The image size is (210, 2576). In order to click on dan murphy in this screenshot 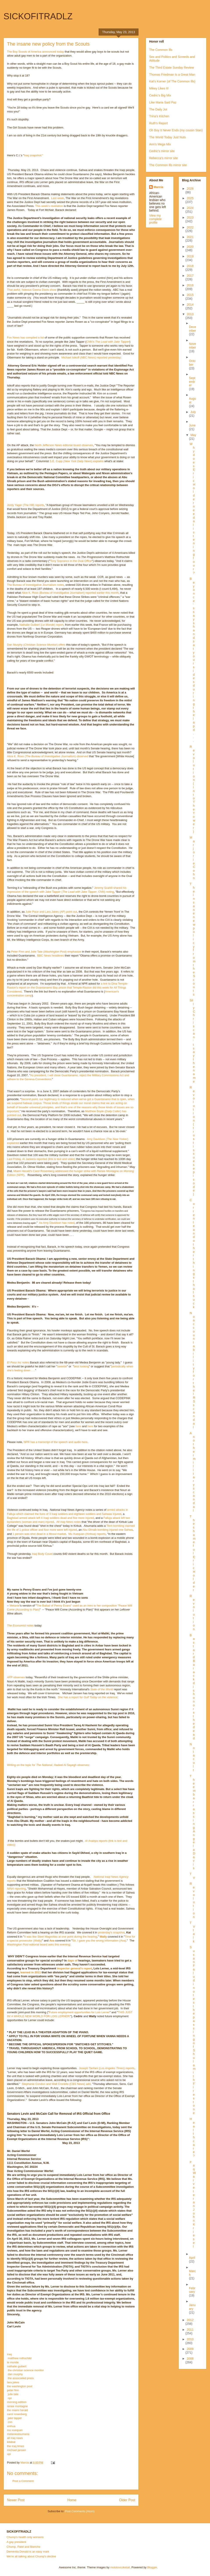, I will do `click(15, 2374)`.